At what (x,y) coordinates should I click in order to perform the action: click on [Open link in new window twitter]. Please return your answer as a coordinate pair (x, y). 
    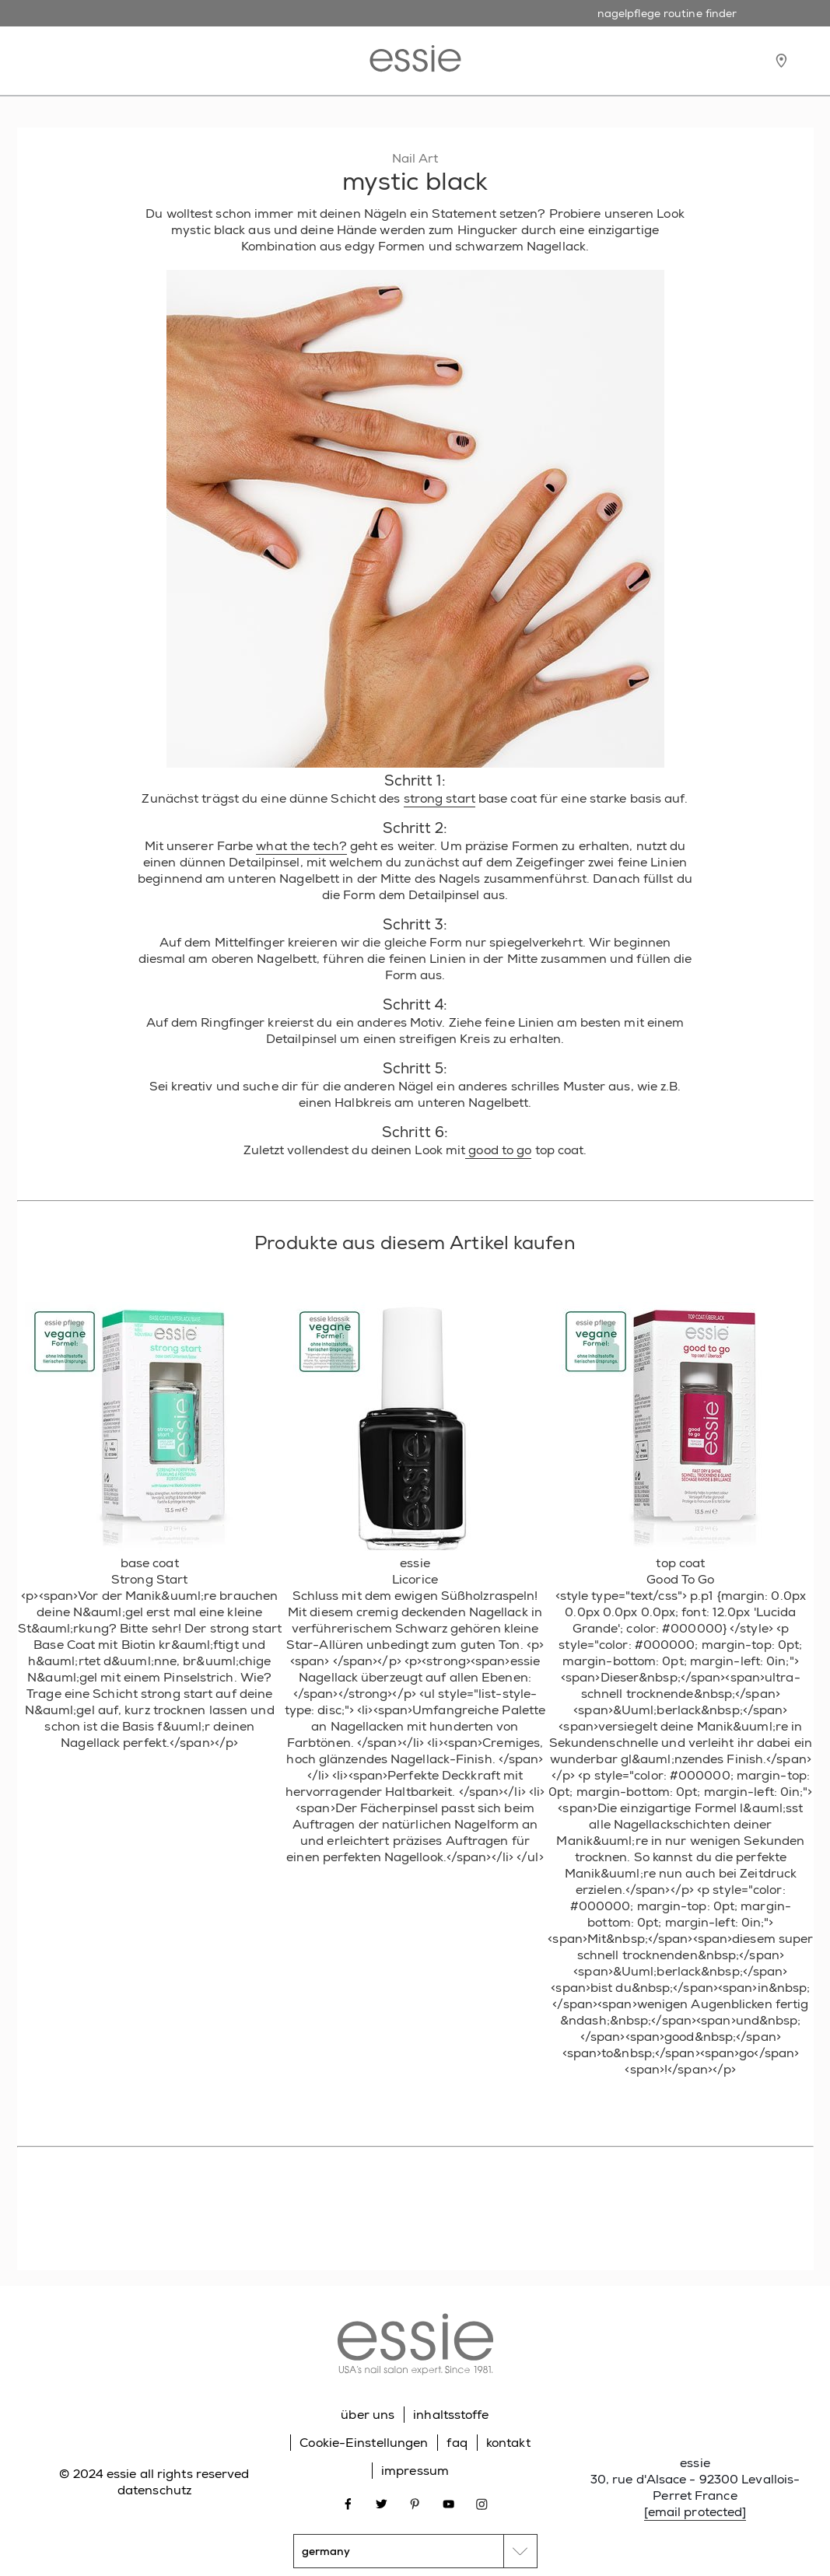
    Looking at the image, I should click on (381, 2502).